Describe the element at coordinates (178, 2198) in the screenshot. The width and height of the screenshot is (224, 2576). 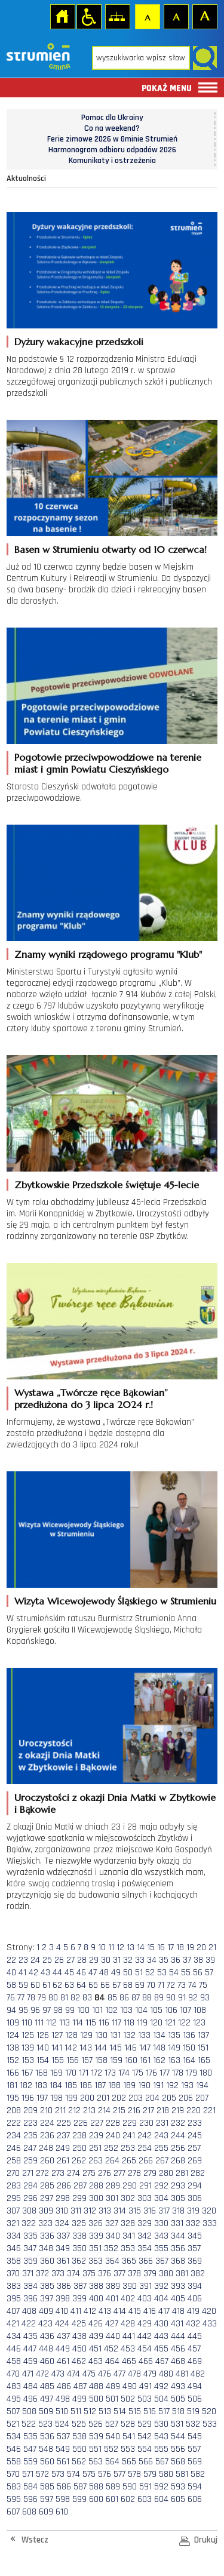
I see `305` at that location.